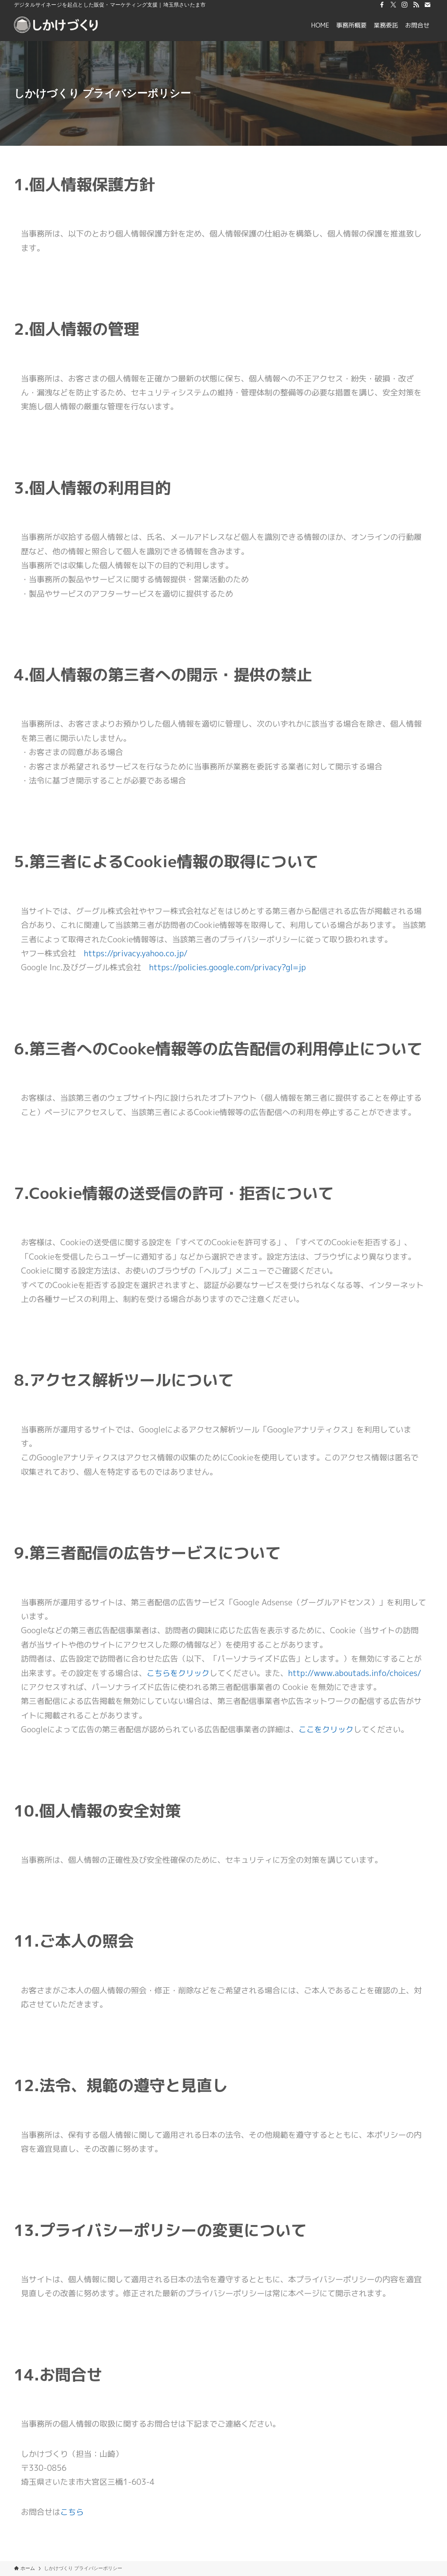 This screenshot has width=447, height=2576. Describe the element at coordinates (427, 5) in the screenshot. I see `[contact]` at that location.